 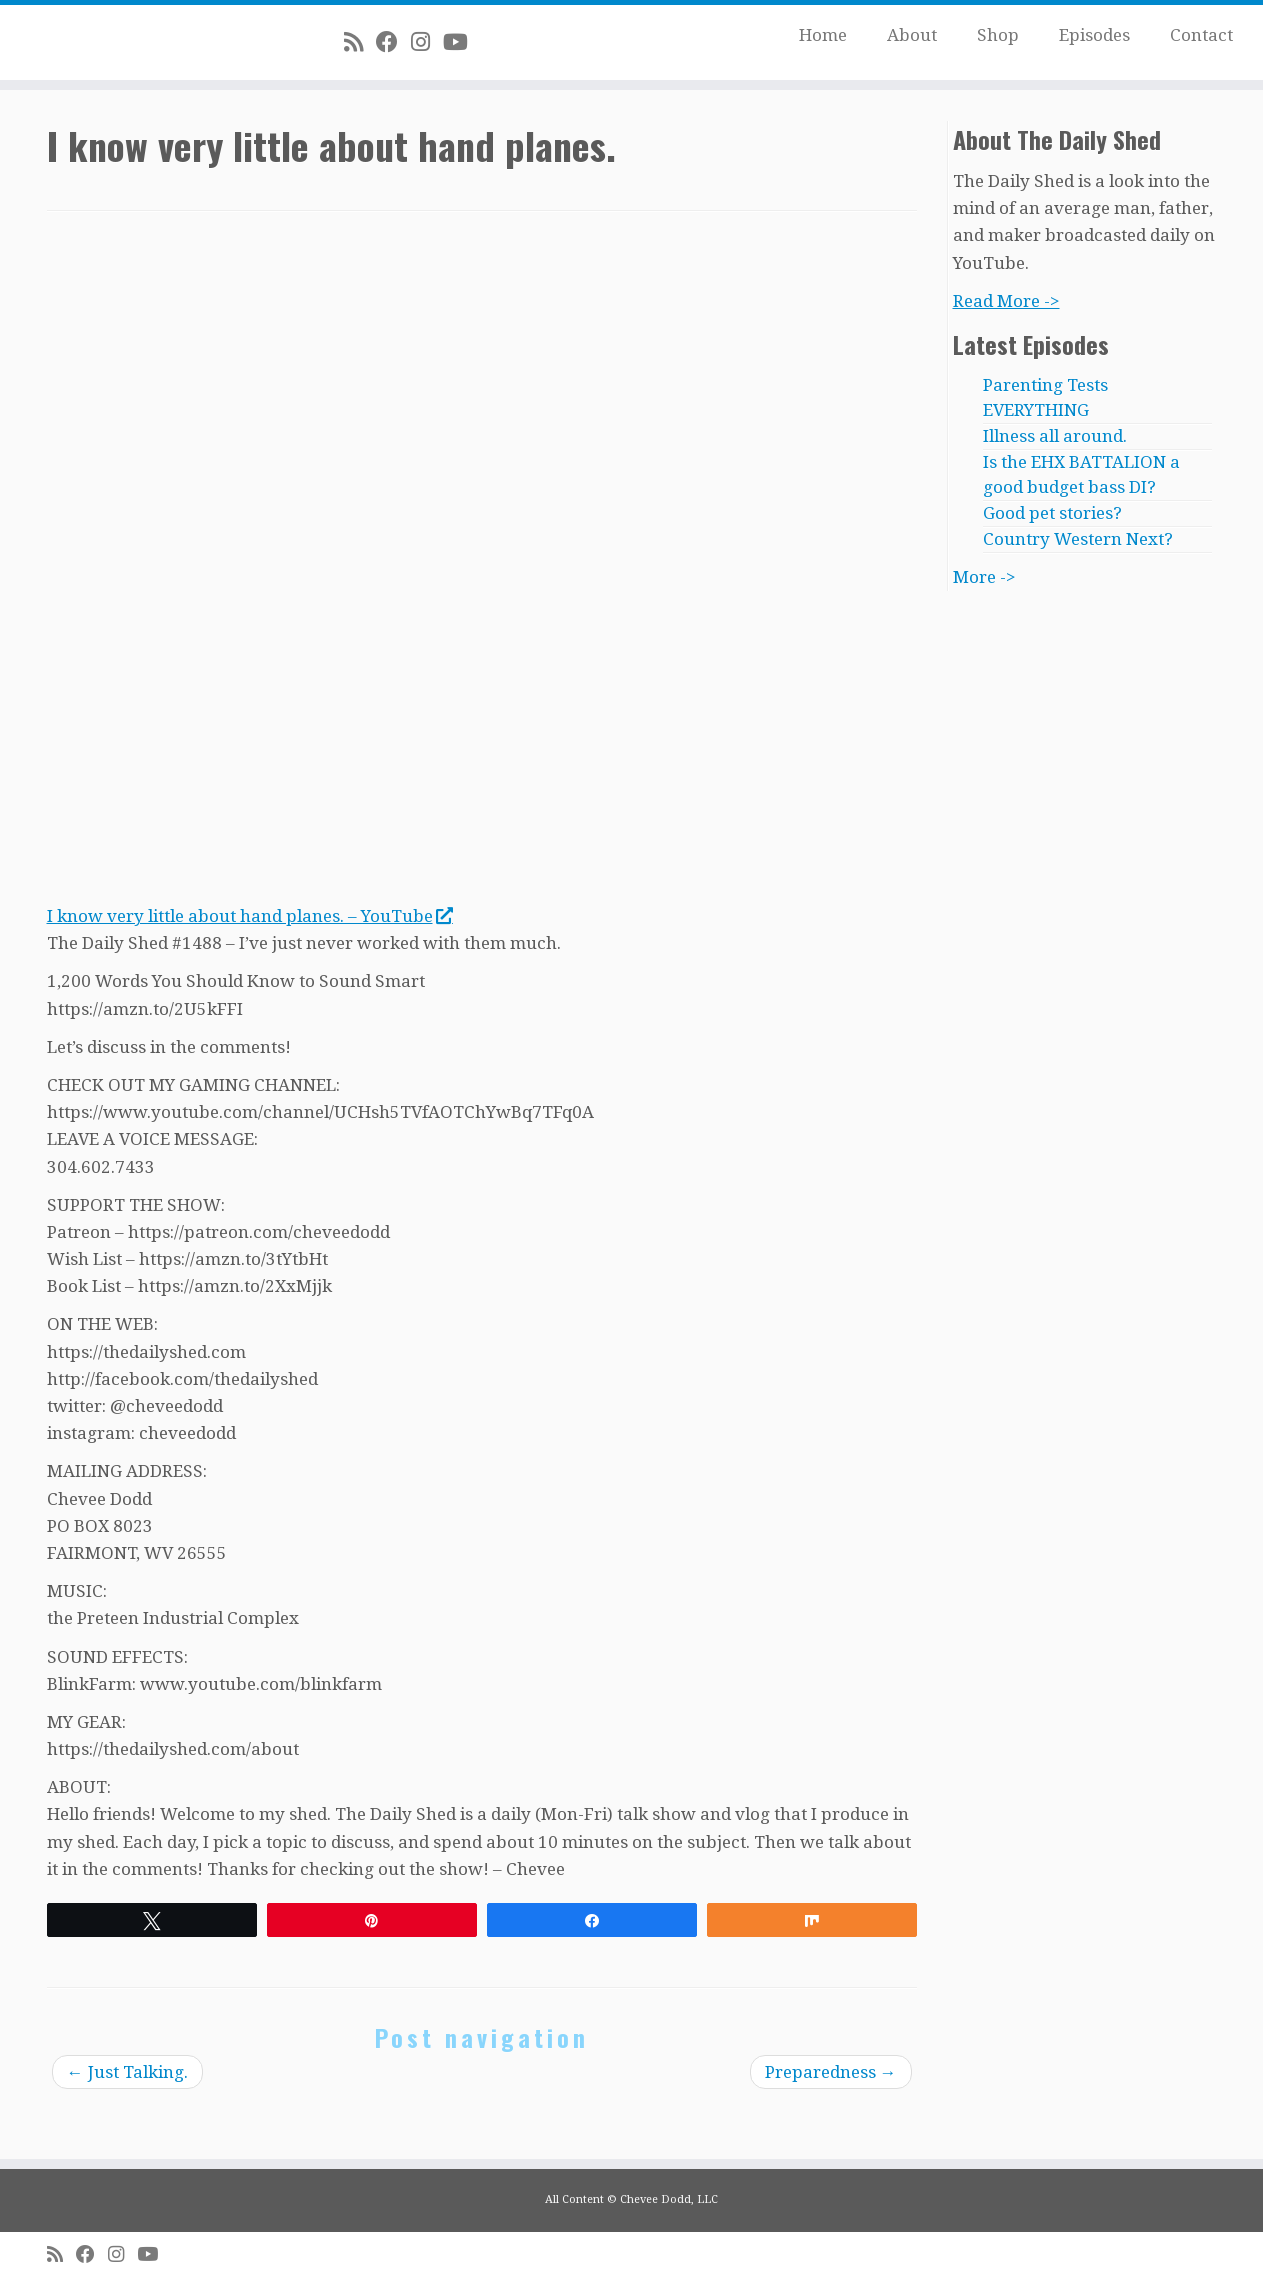 What do you see at coordinates (427, 42) in the screenshot?
I see `[Follow me on Instagram]` at bounding box center [427, 42].